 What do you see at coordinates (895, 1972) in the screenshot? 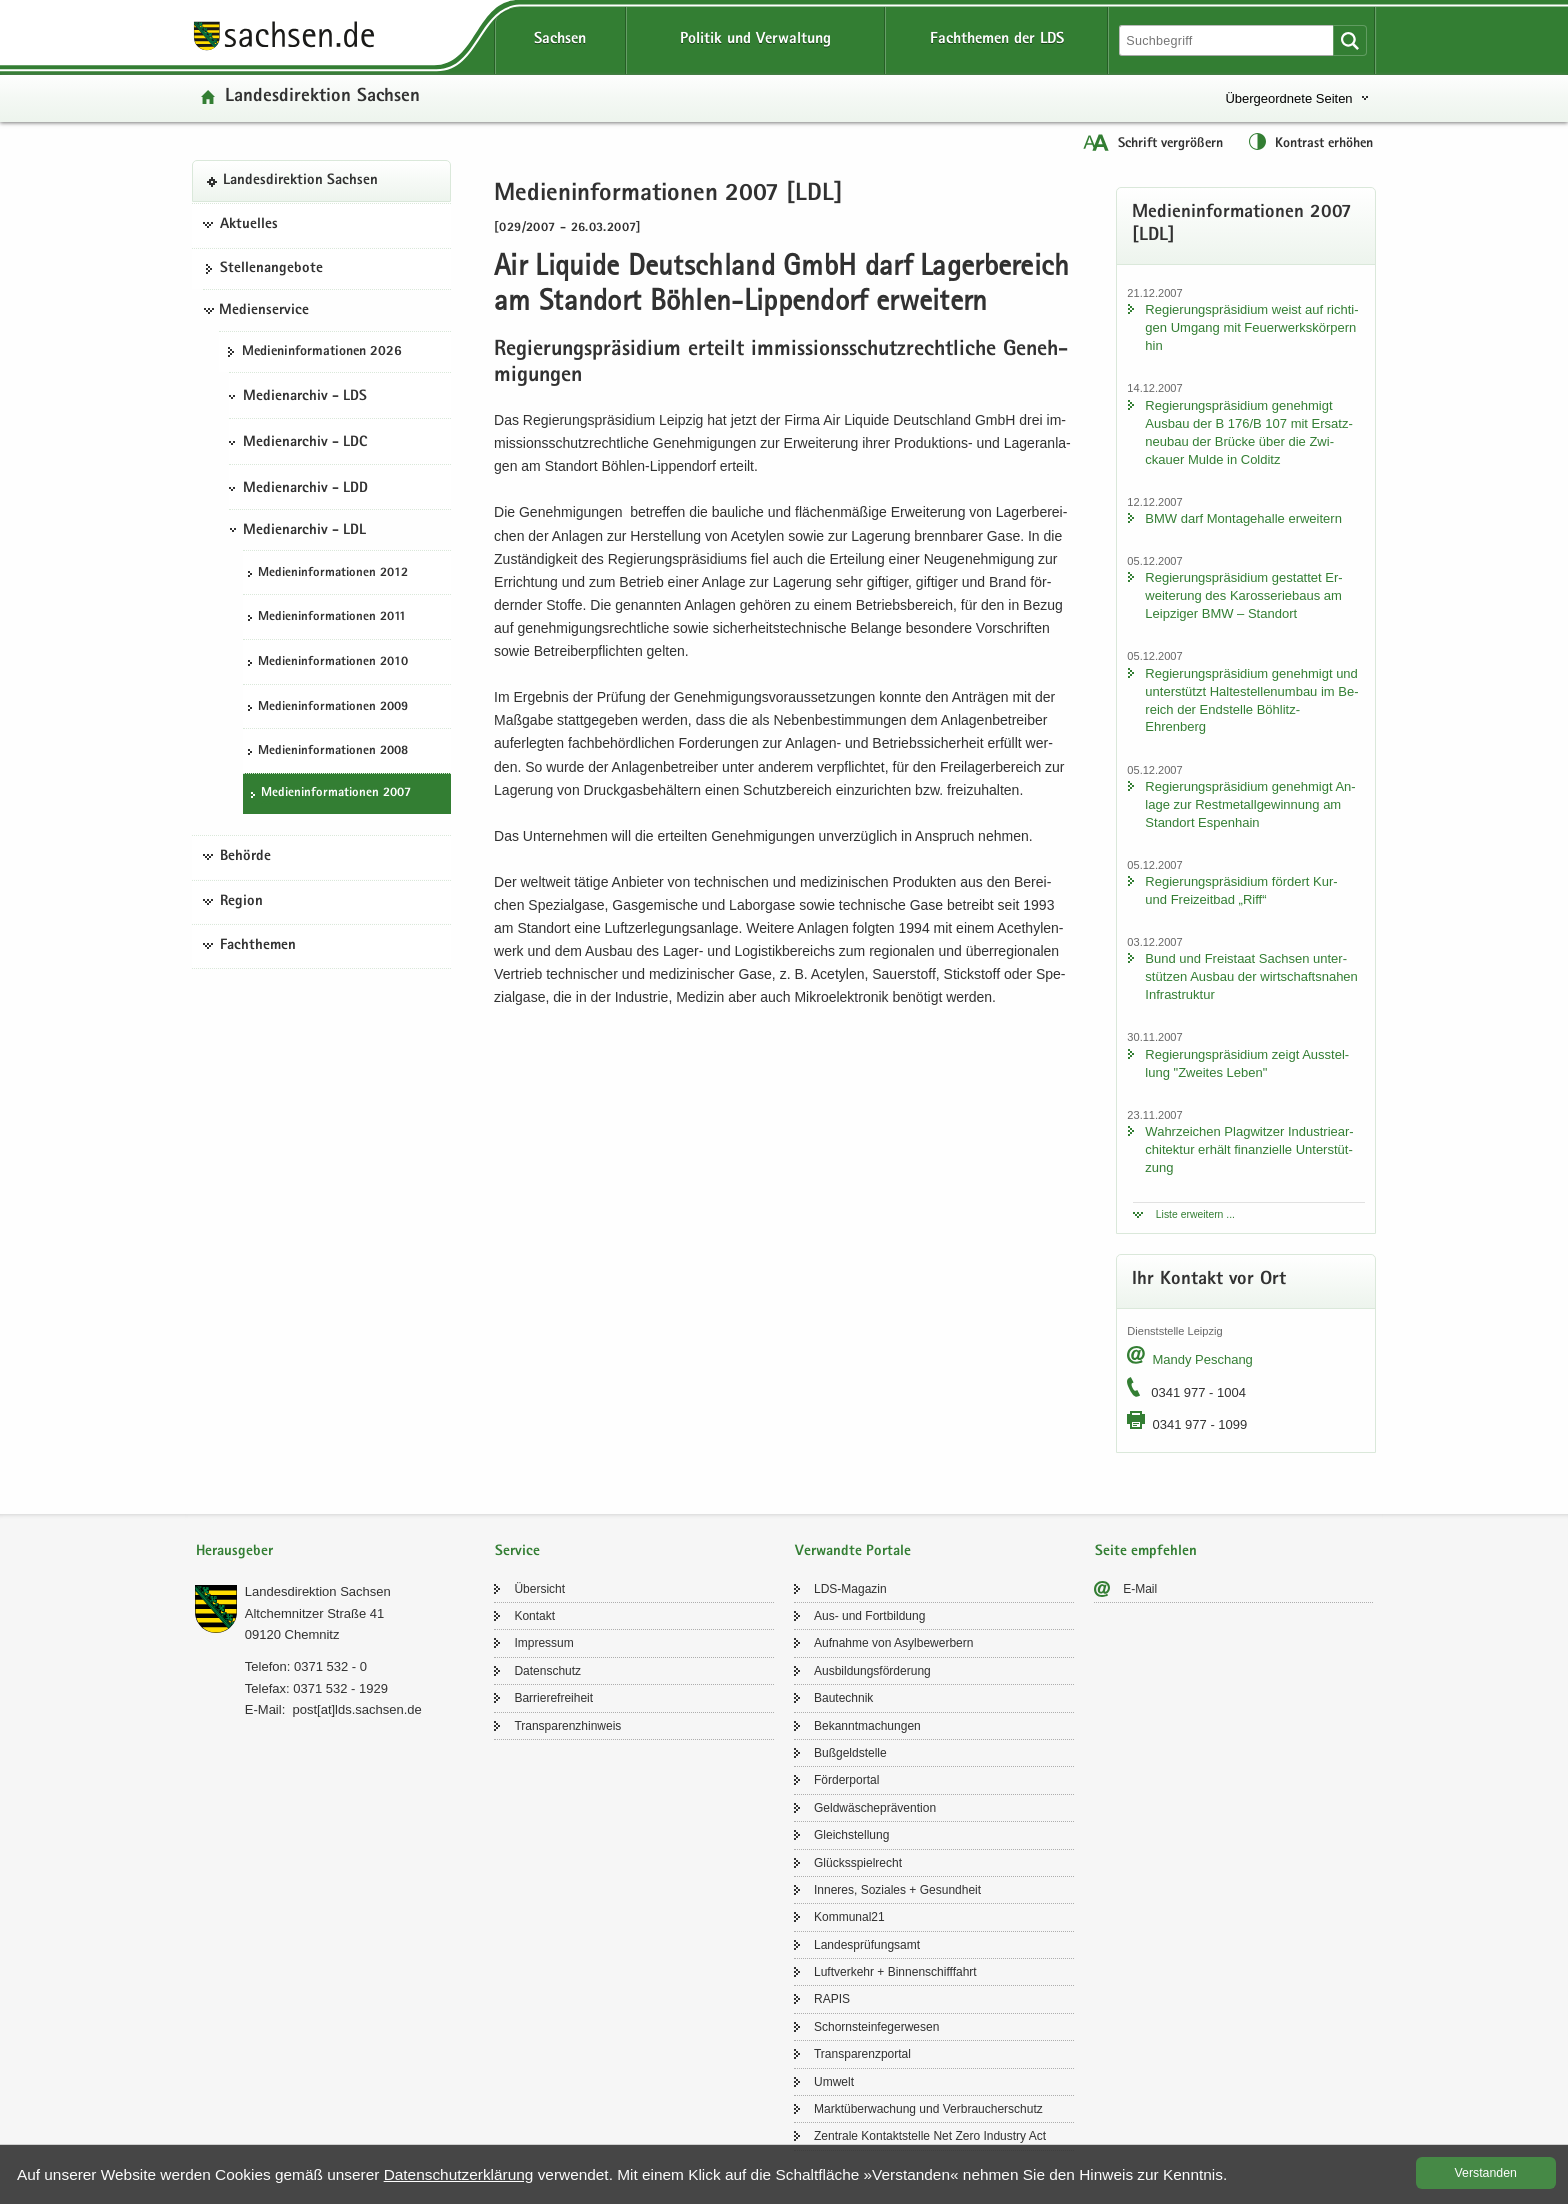
I see `Luft­ver­kehr + Bin­nen­schiff­fahrt` at bounding box center [895, 1972].